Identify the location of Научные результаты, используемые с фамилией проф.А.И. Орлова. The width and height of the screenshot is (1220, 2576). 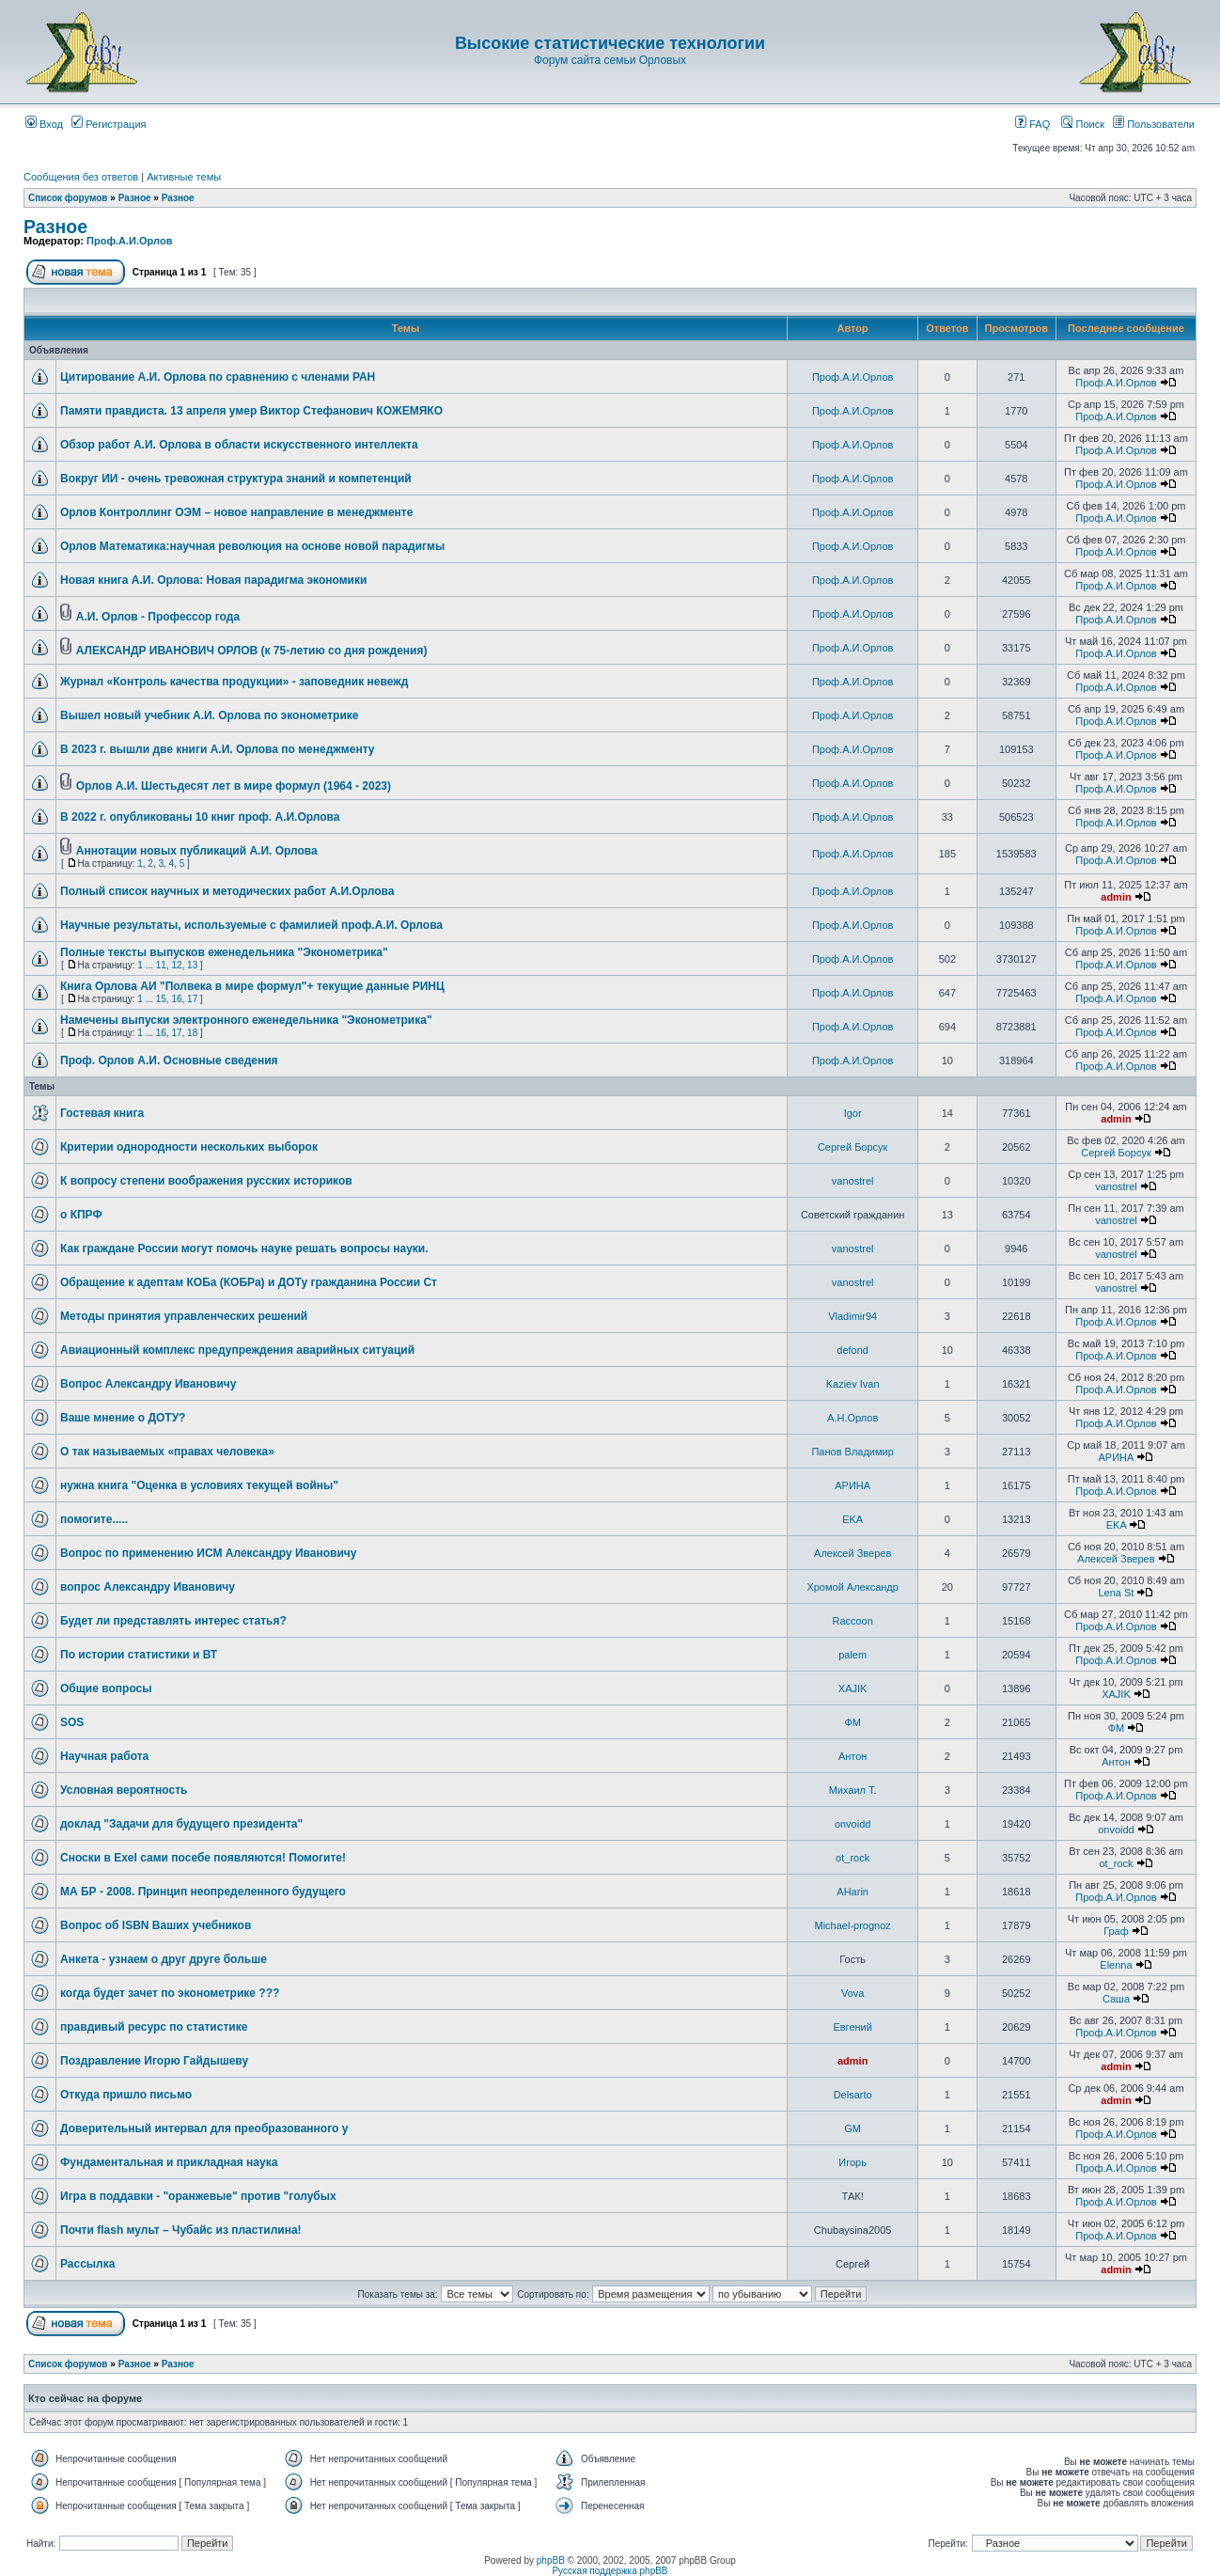
(251, 925).